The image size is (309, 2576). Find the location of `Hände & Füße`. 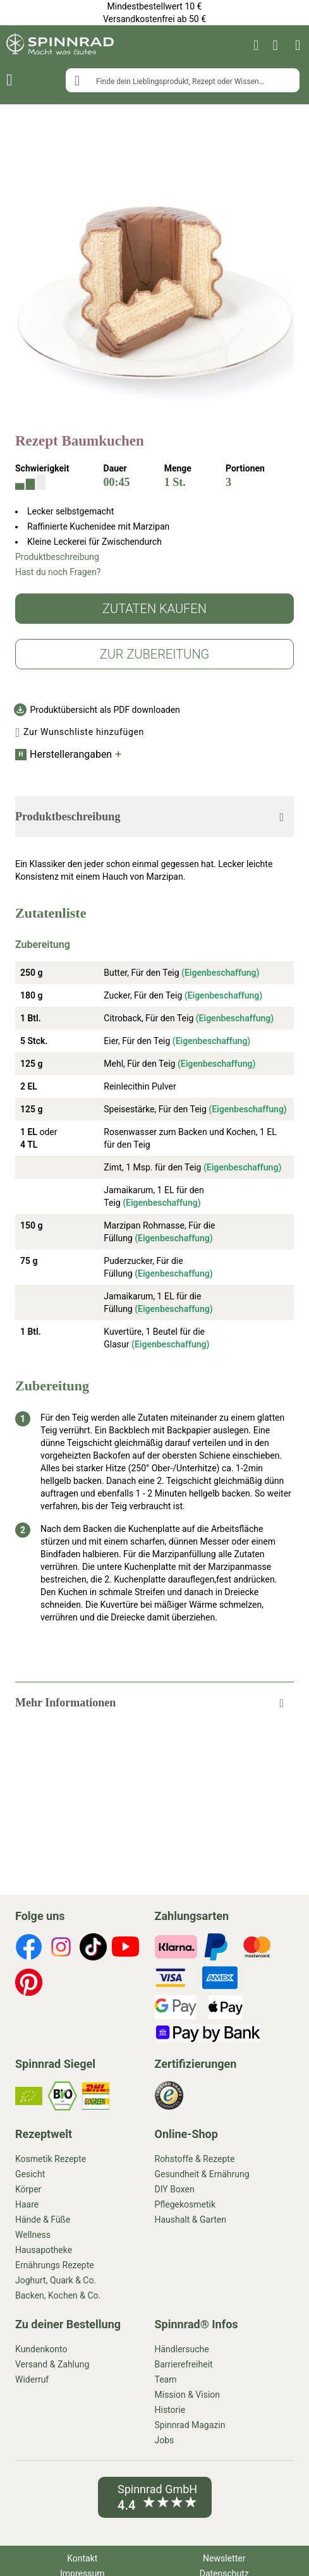

Hände & Füße is located at coordinates (42, 2220).